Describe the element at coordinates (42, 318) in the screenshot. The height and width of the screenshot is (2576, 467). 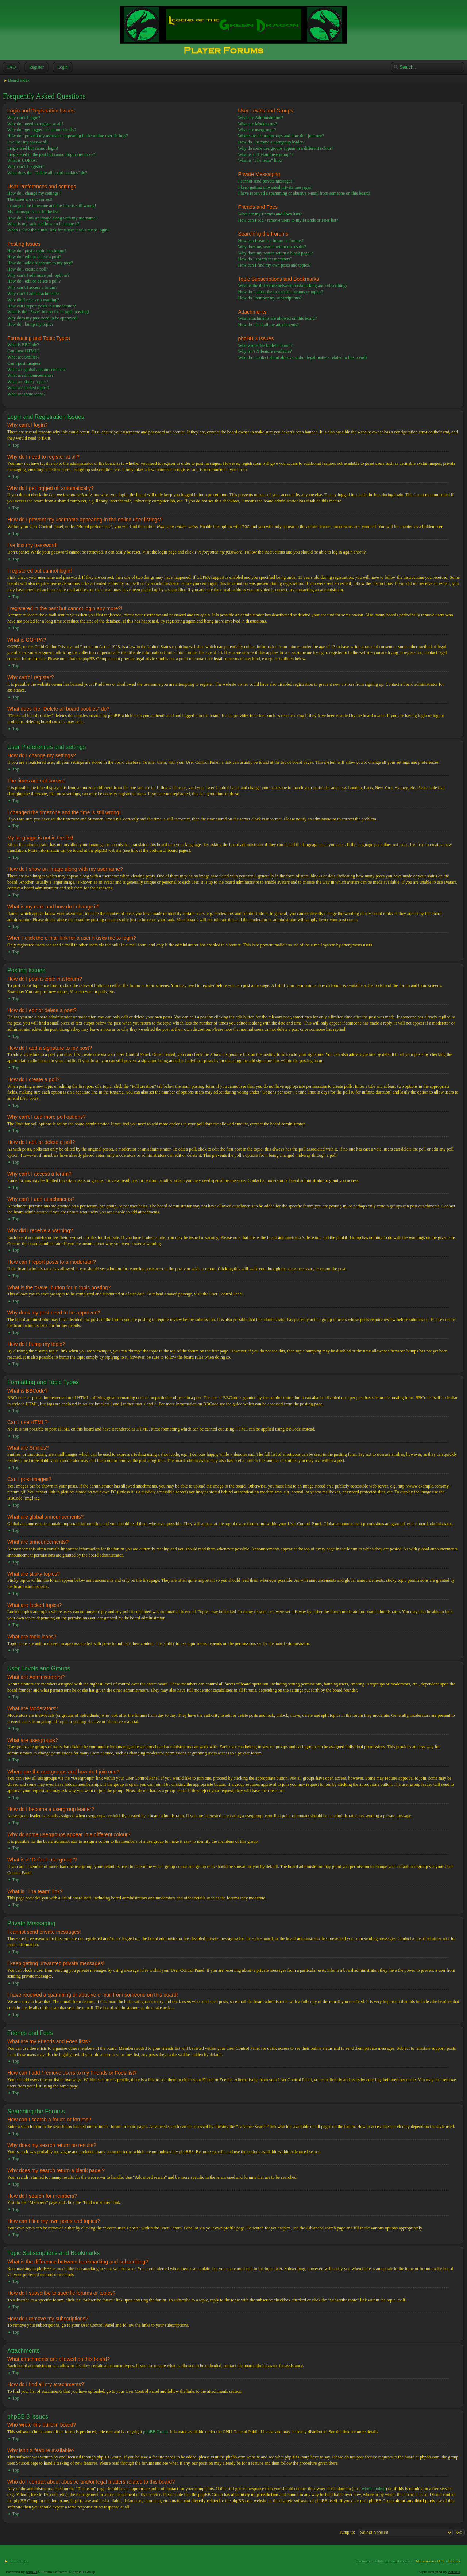
I see `Why does my post need to be approved?` at that location.